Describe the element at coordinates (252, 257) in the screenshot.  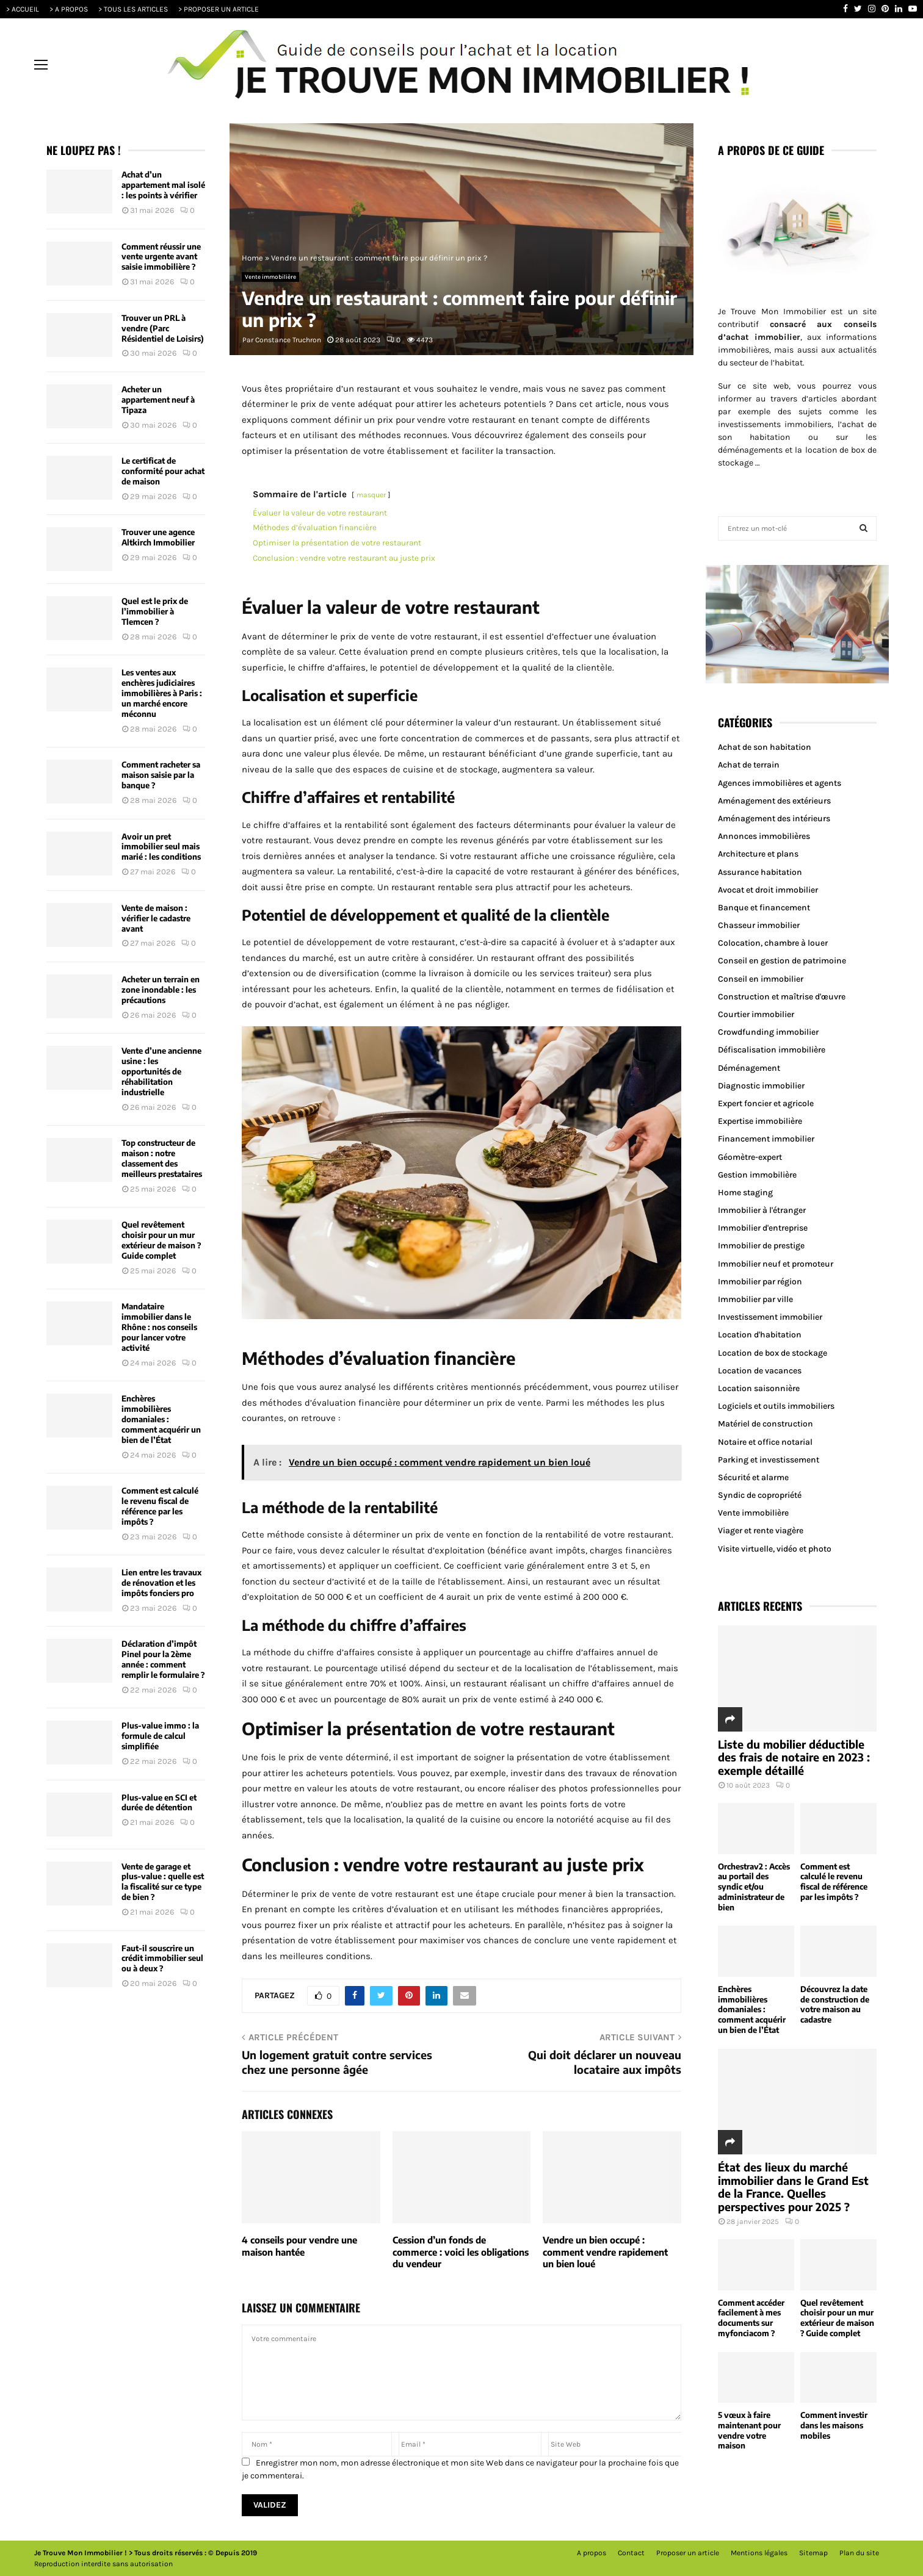
I see `Home` at that location.